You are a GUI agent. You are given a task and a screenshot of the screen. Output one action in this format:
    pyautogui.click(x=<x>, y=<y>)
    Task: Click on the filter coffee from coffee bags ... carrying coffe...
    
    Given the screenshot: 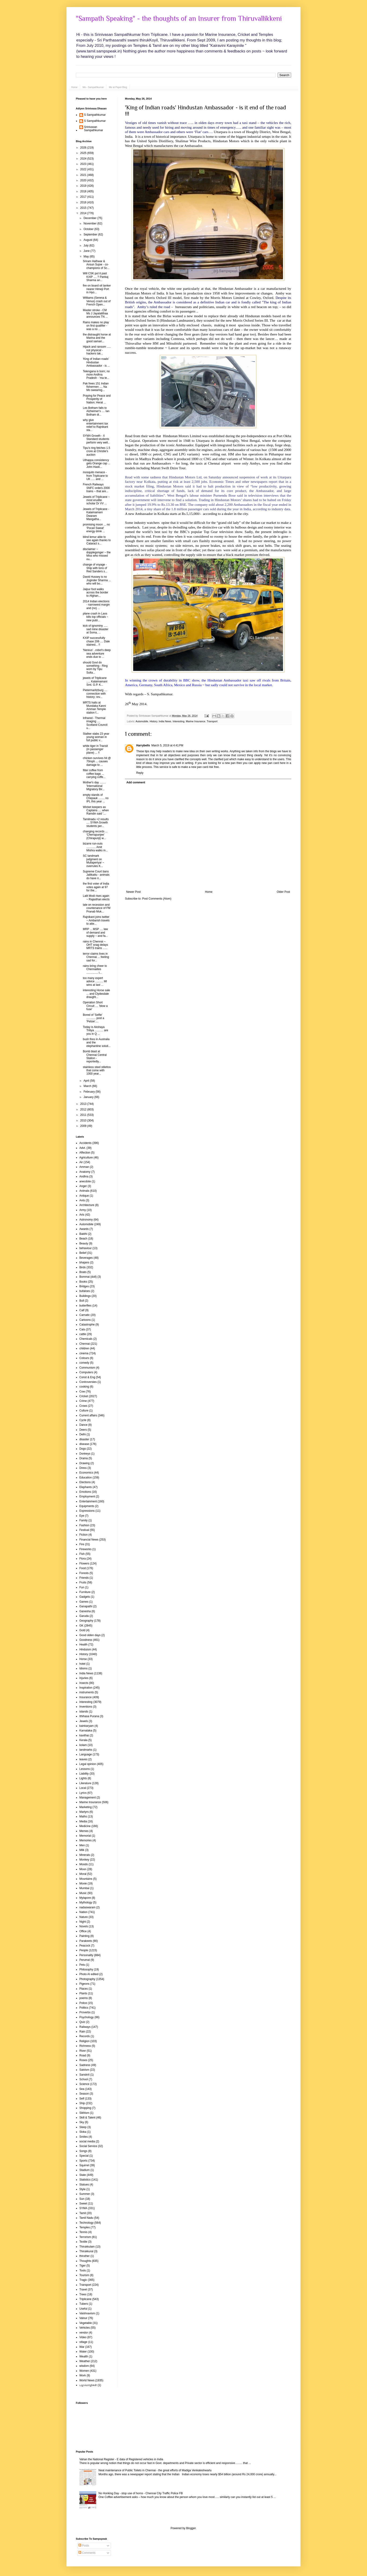 What is the action you would take?
    pyautogui.click(x=94, y=774)
    